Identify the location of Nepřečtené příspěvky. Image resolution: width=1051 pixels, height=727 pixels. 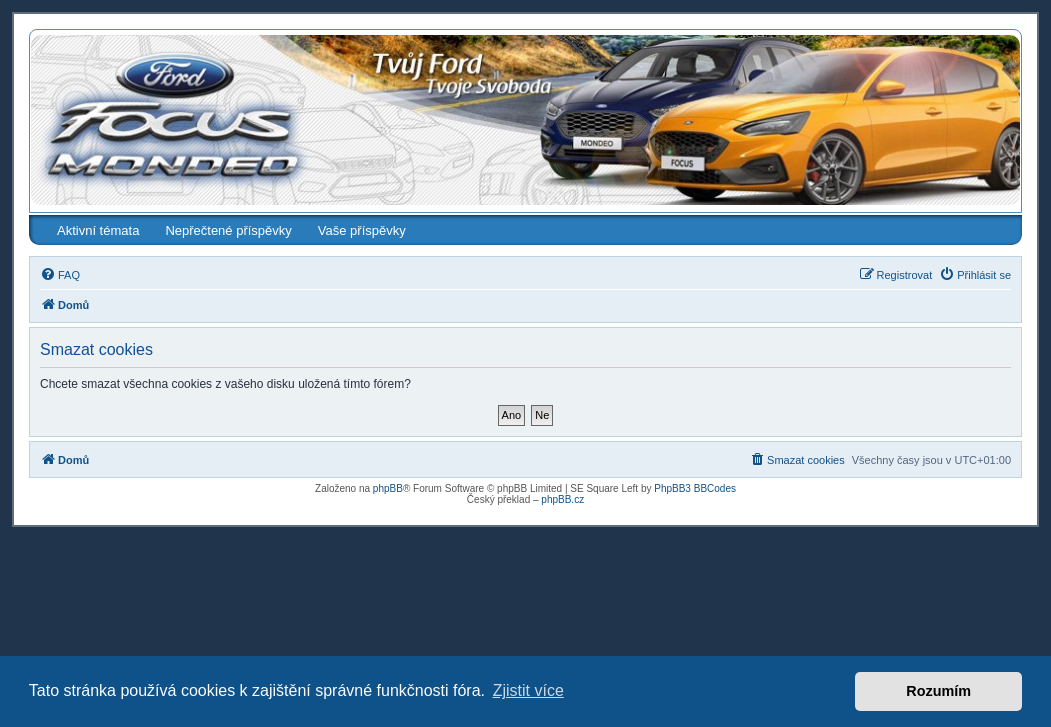
(228, 230).